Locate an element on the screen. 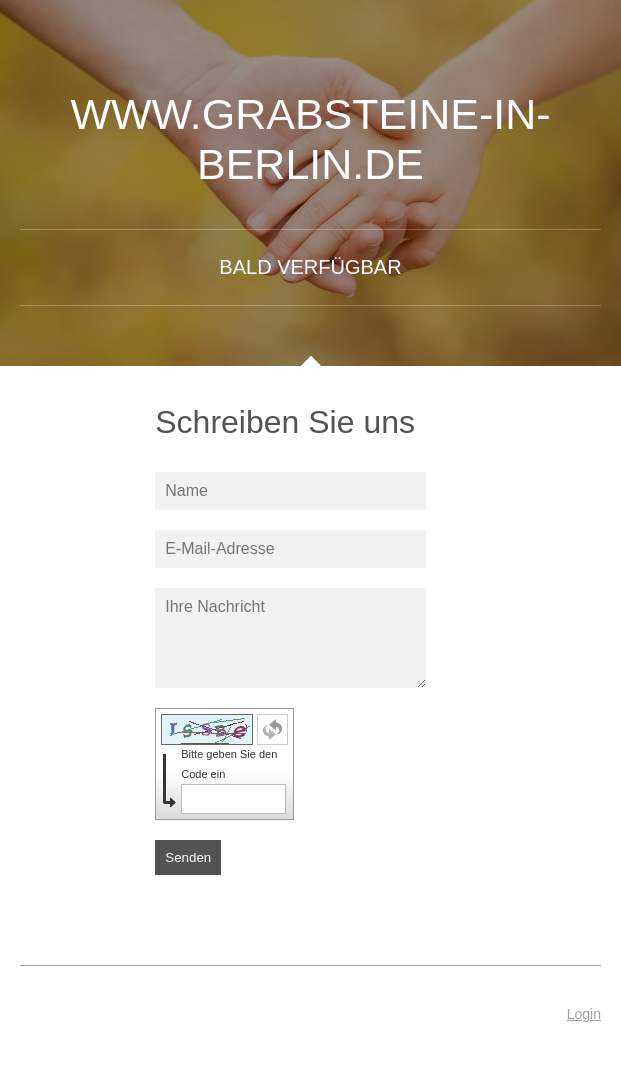 The height and width of the screenshot is (1065, 621). Senden is located at coordinates (188, 857).